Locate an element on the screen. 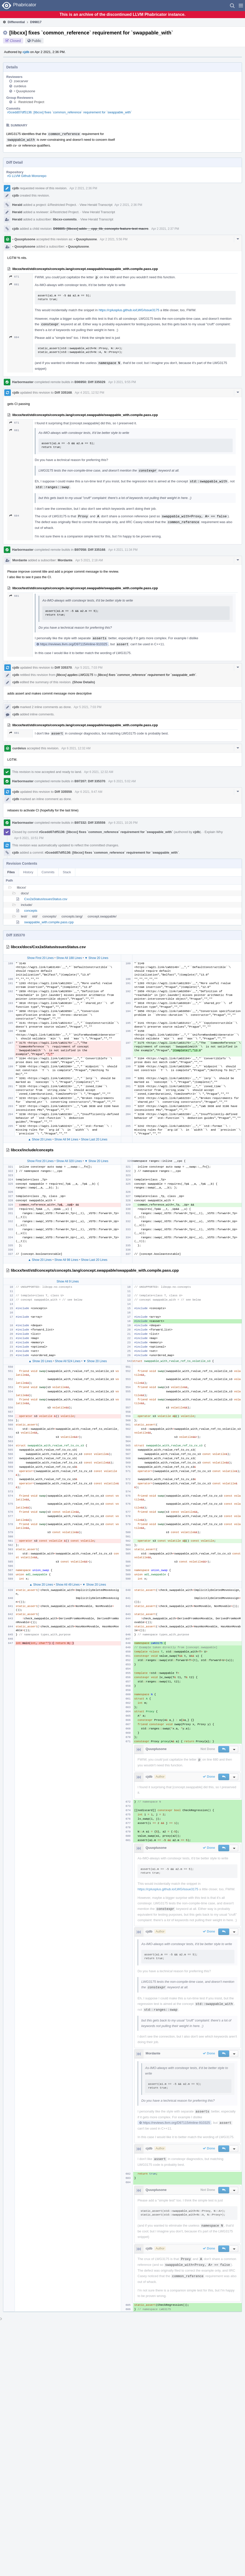 This screenshot has width=245, height=2576. 671 is located at coordinates (14, 277).